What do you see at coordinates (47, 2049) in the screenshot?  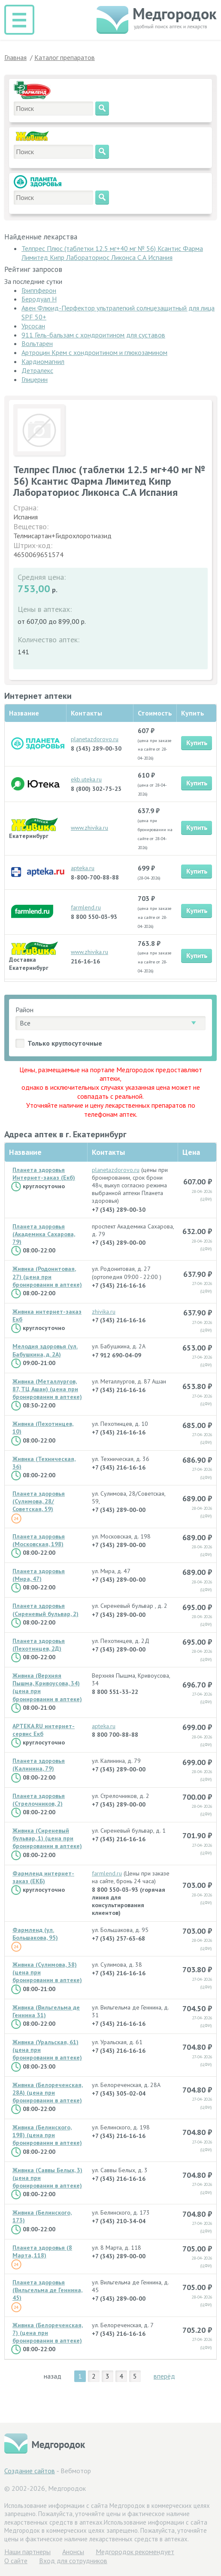 I see `Живика (Уральская, 61) (цена при бронировании в аптеке)` at bounding box center [47, 2049].